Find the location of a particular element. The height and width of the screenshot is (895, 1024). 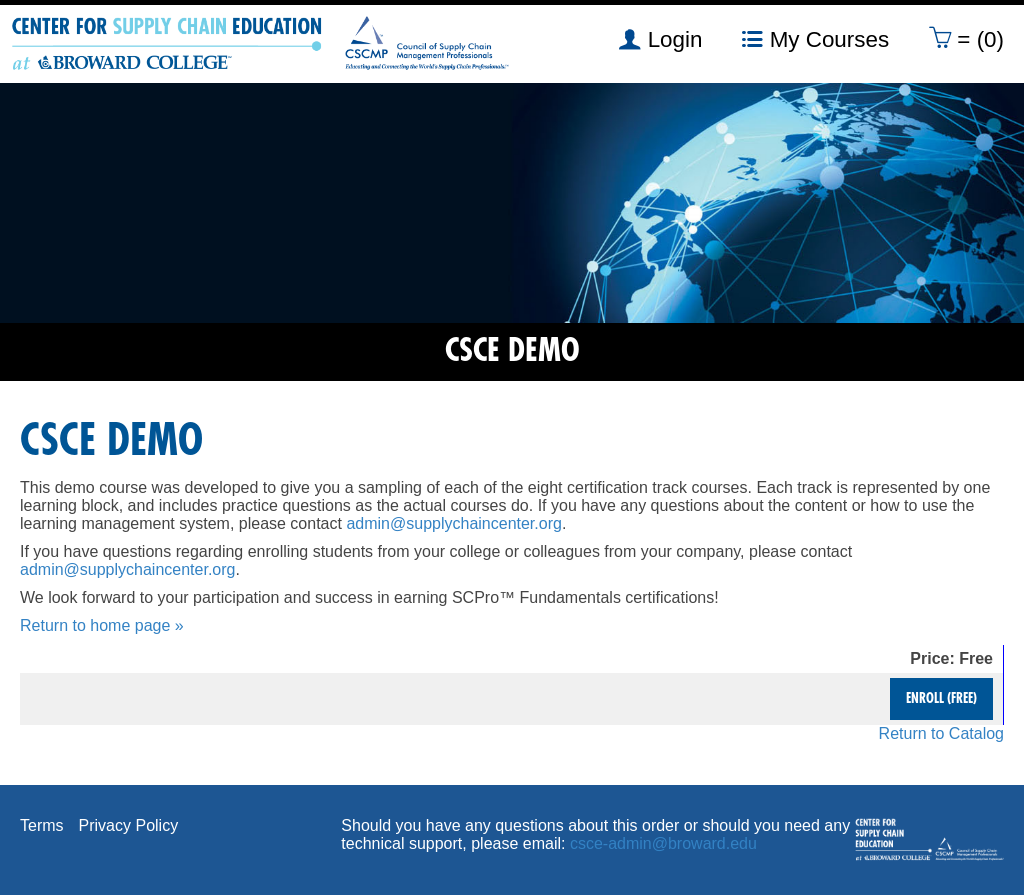

Return to Catalog is located at coordinates (941, 733).